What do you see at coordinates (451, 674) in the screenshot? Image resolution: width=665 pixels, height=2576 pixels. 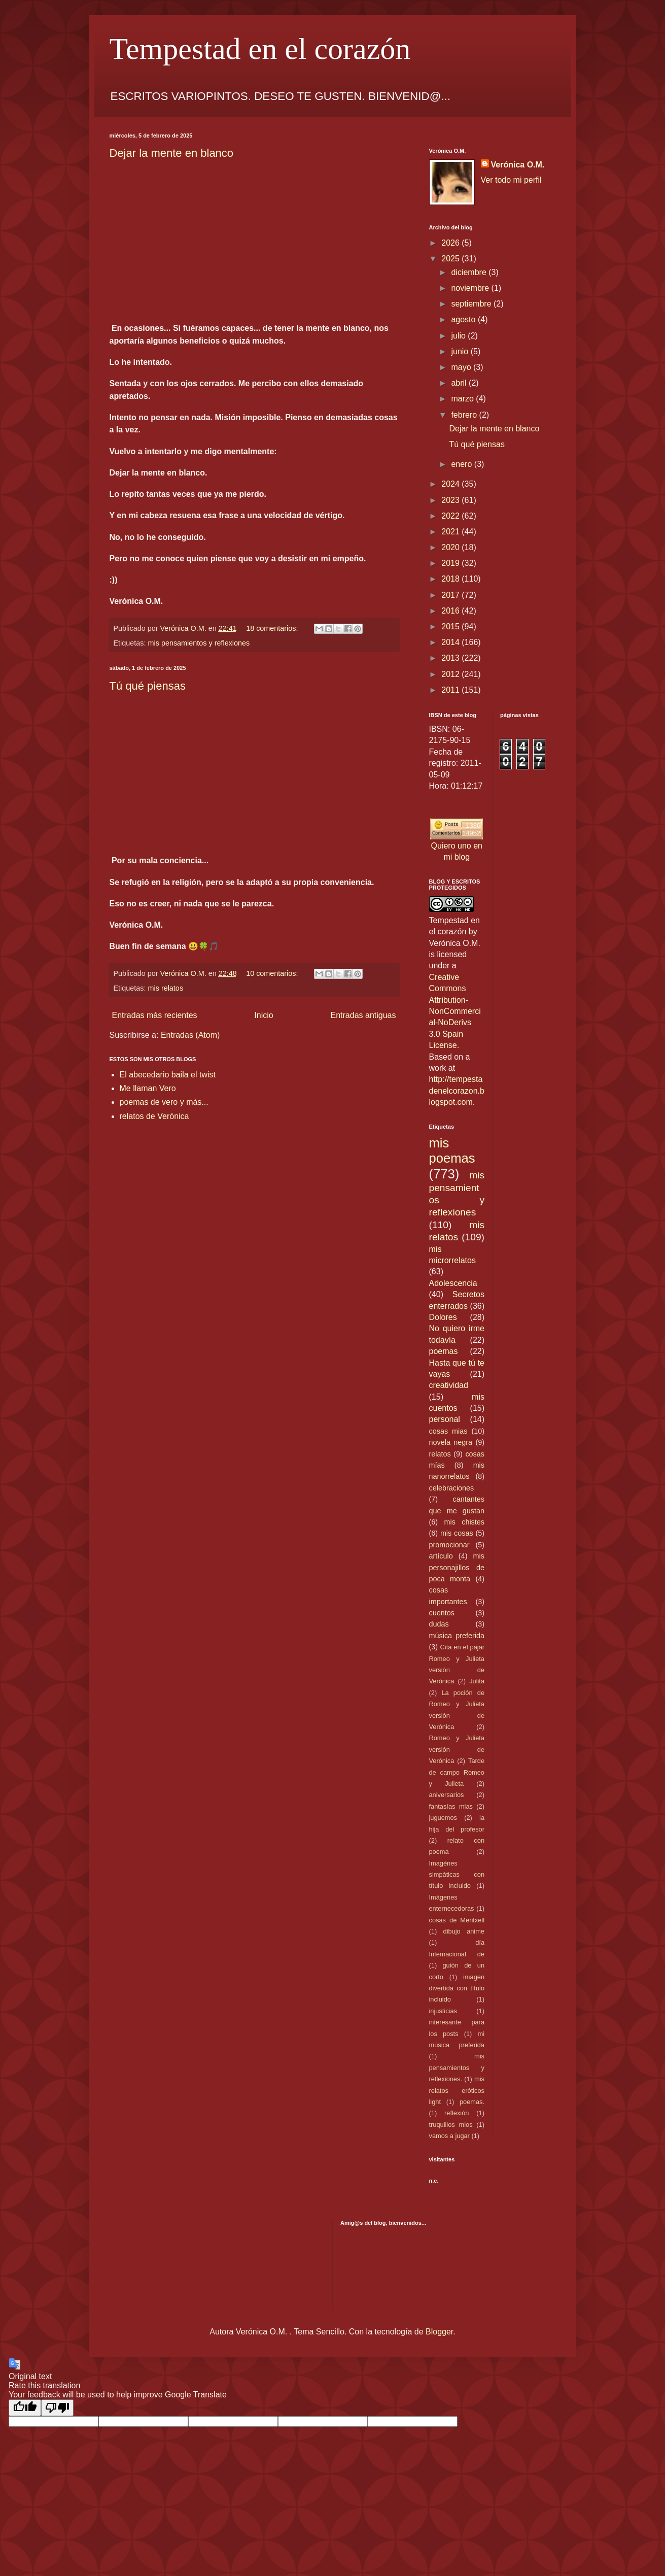 I see `2012` at bounding box center [451, 674].